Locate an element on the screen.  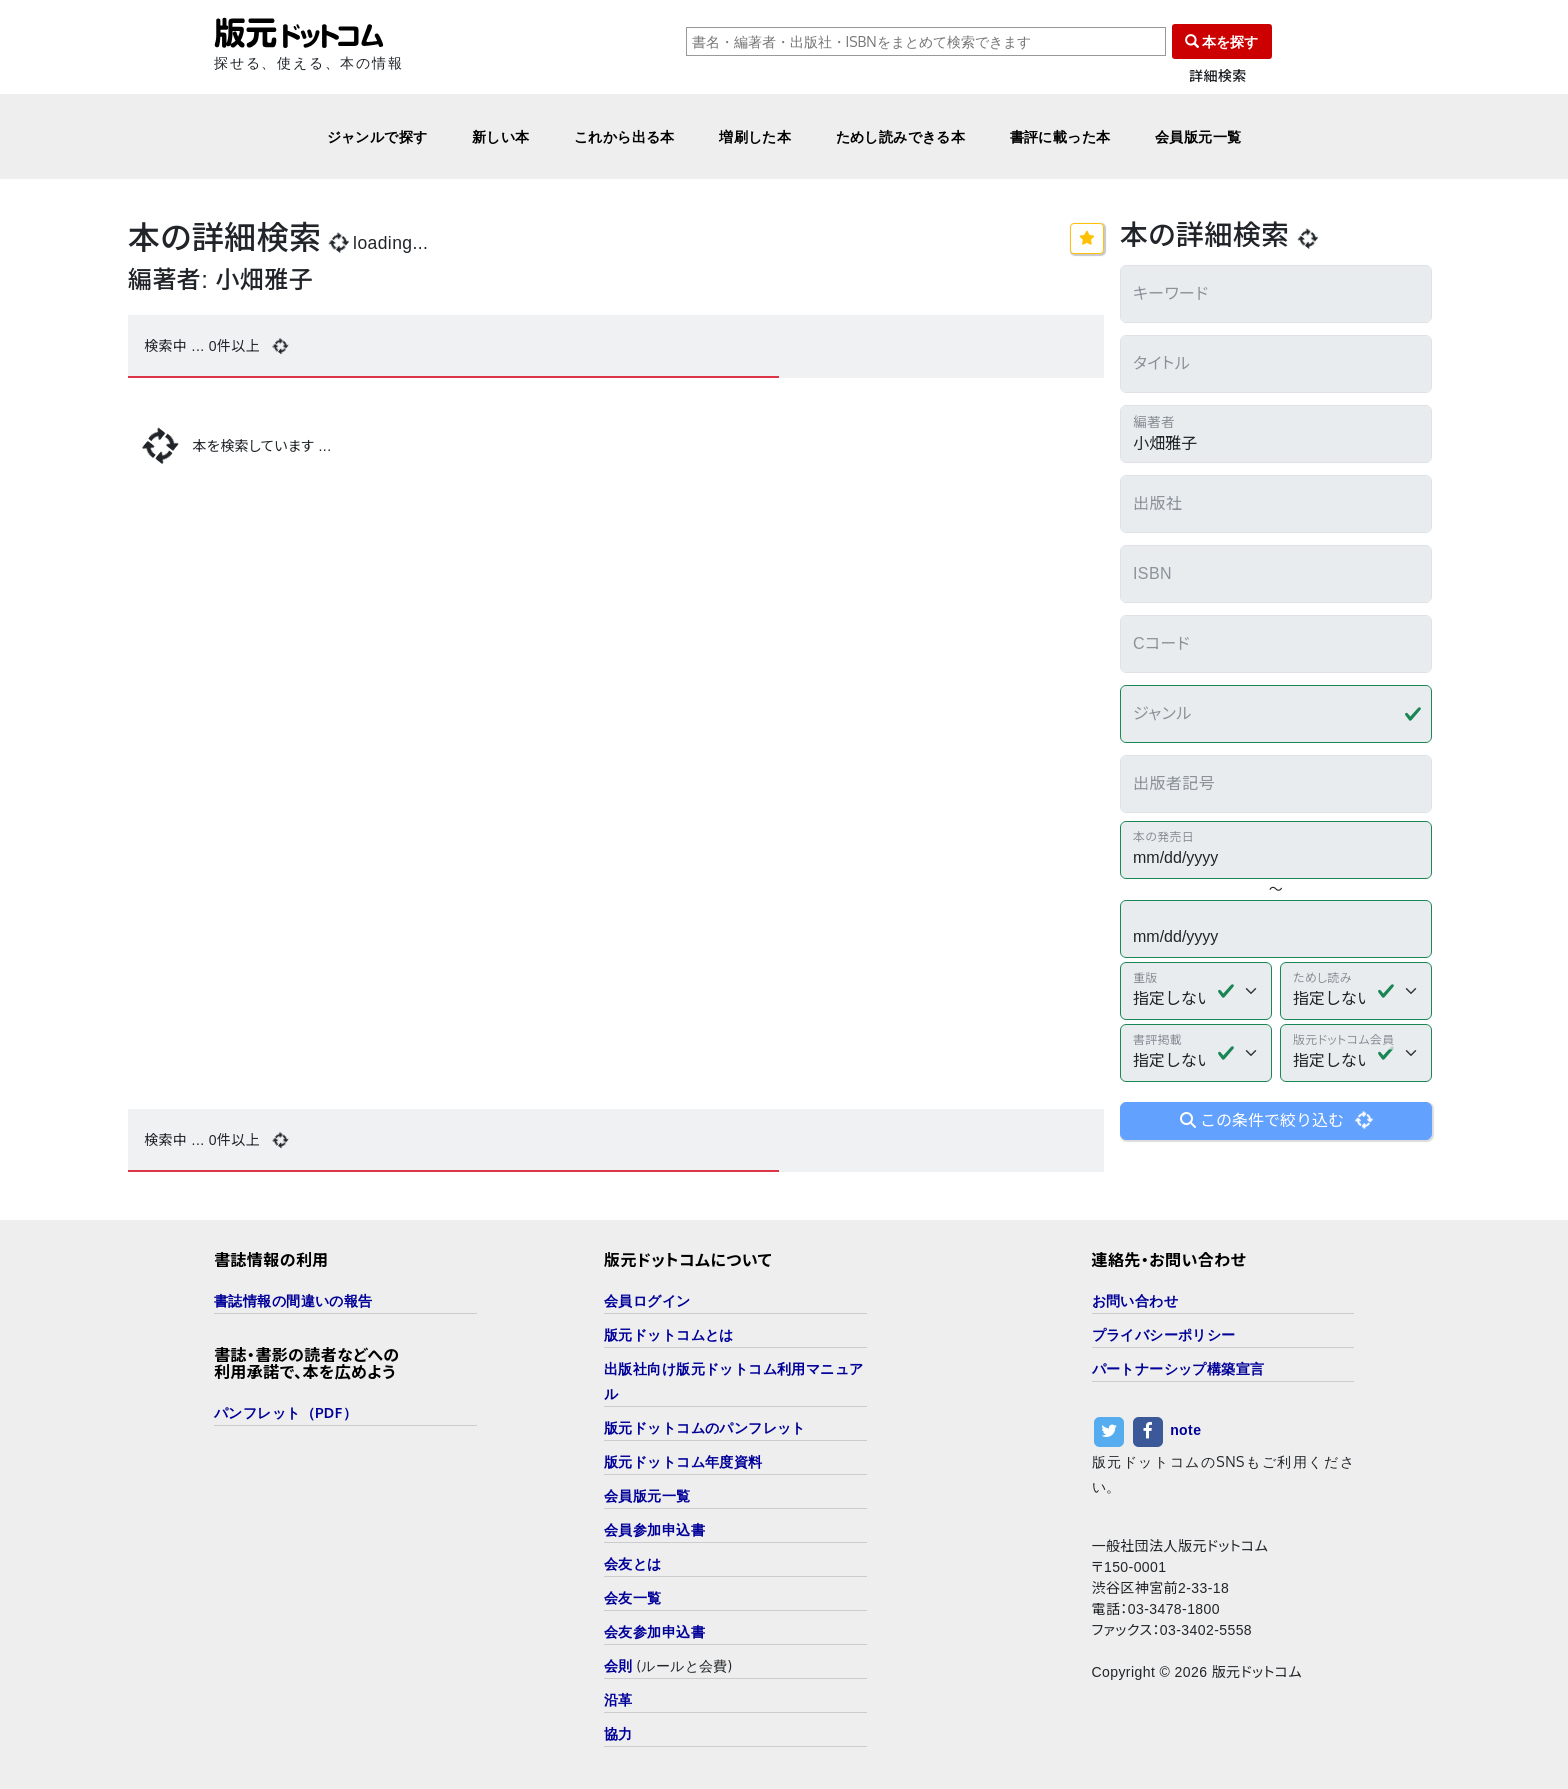
会員参加申込書 is located at coordinates (654, 1529).